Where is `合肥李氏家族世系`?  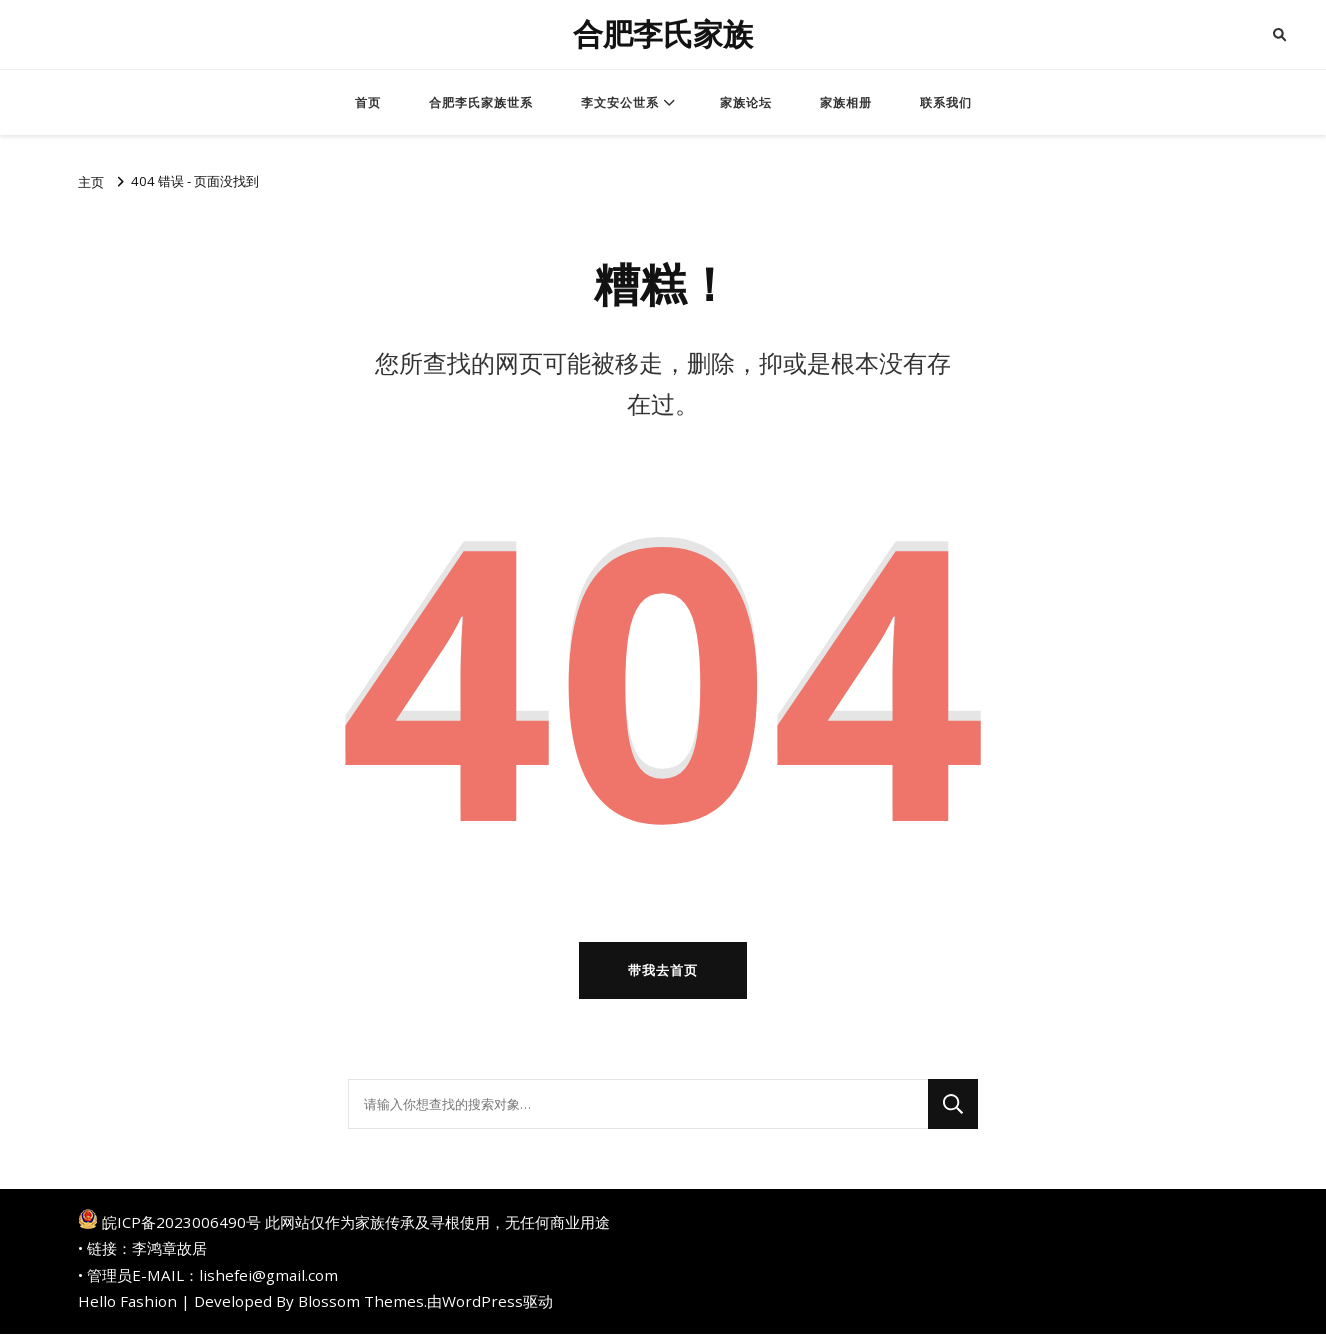
合肥李氏家族世系 is located at coordinates (481, 102).